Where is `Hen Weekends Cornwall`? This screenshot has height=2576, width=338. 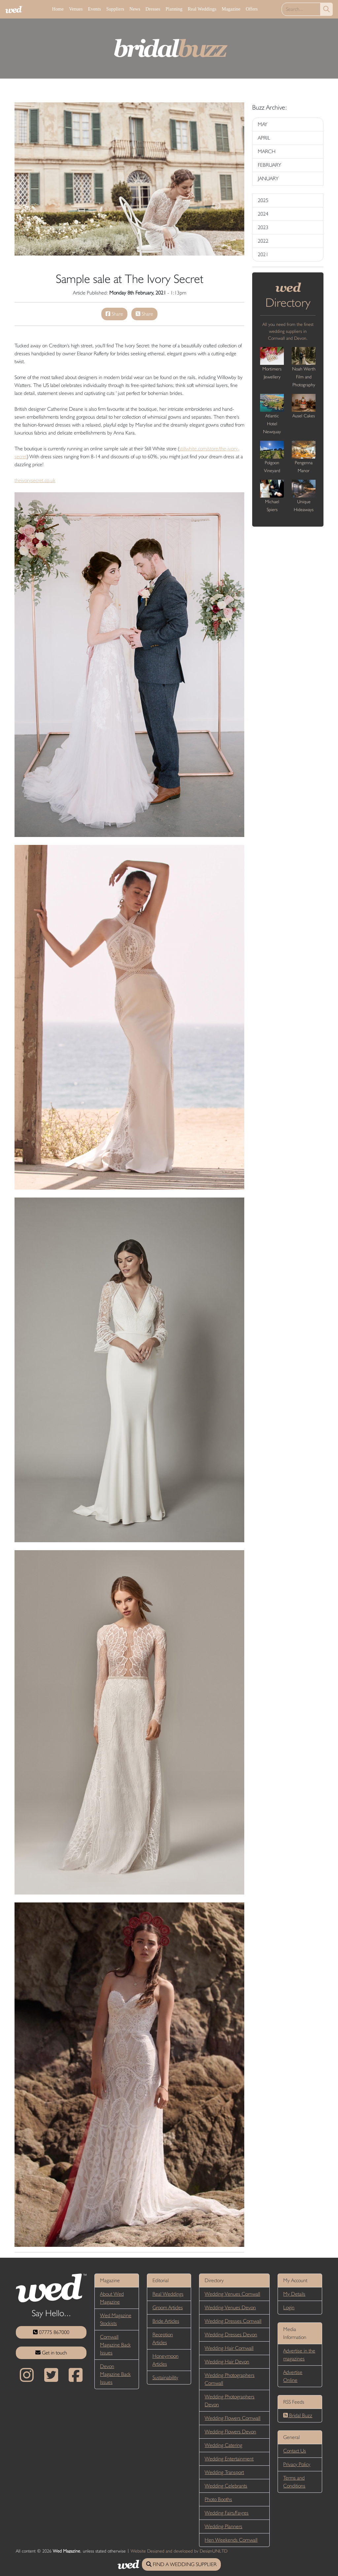
Hen Weekends Cornwall is located at coordinates (231, 2540).